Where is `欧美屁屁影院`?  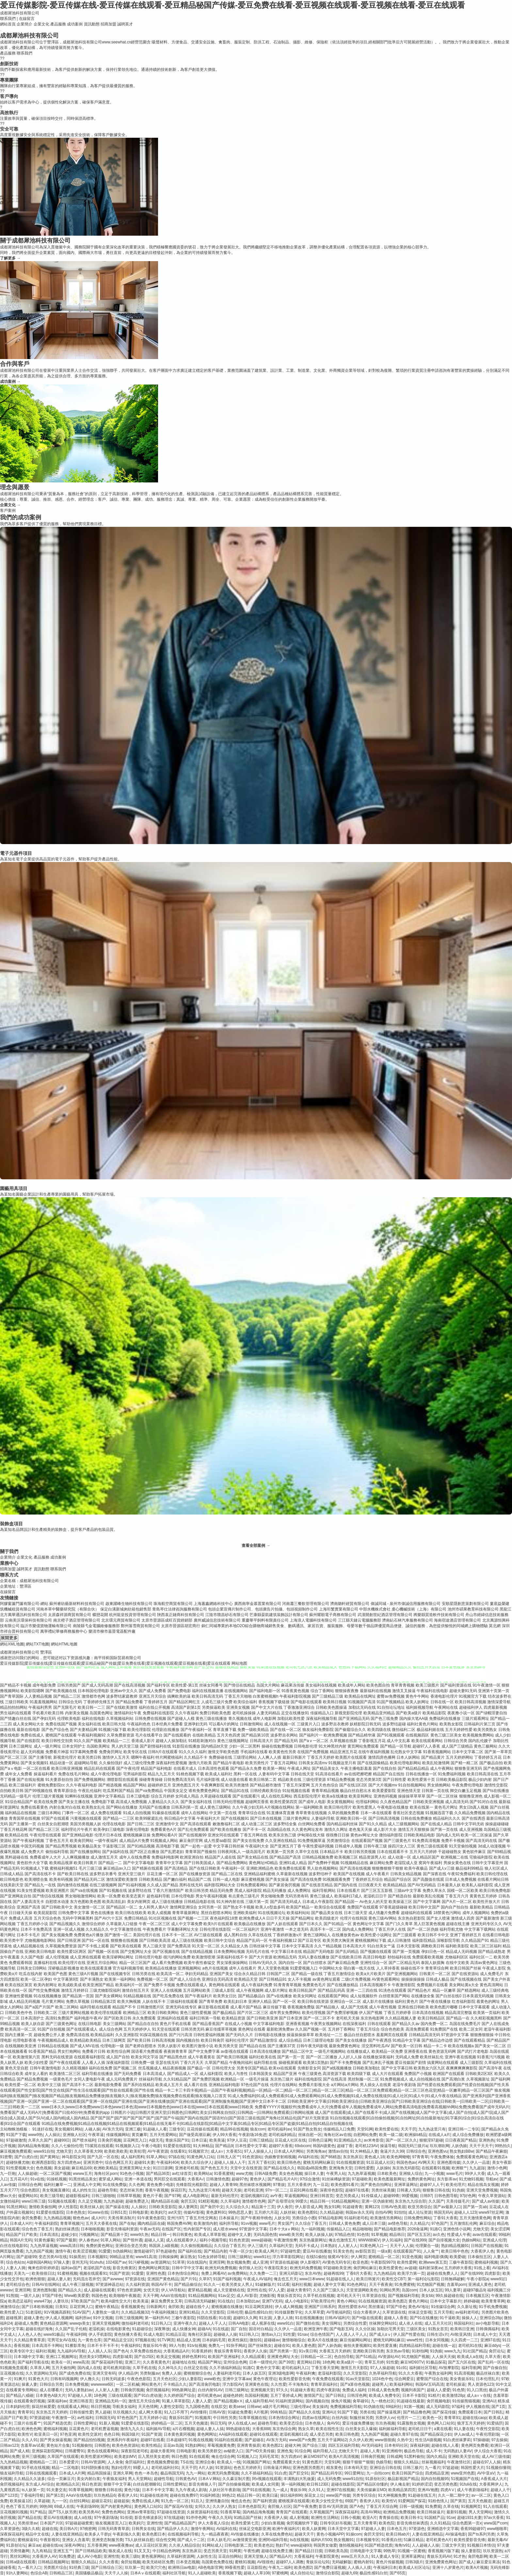
欧美屁屁影院 is located at coordinates (45, 1912).